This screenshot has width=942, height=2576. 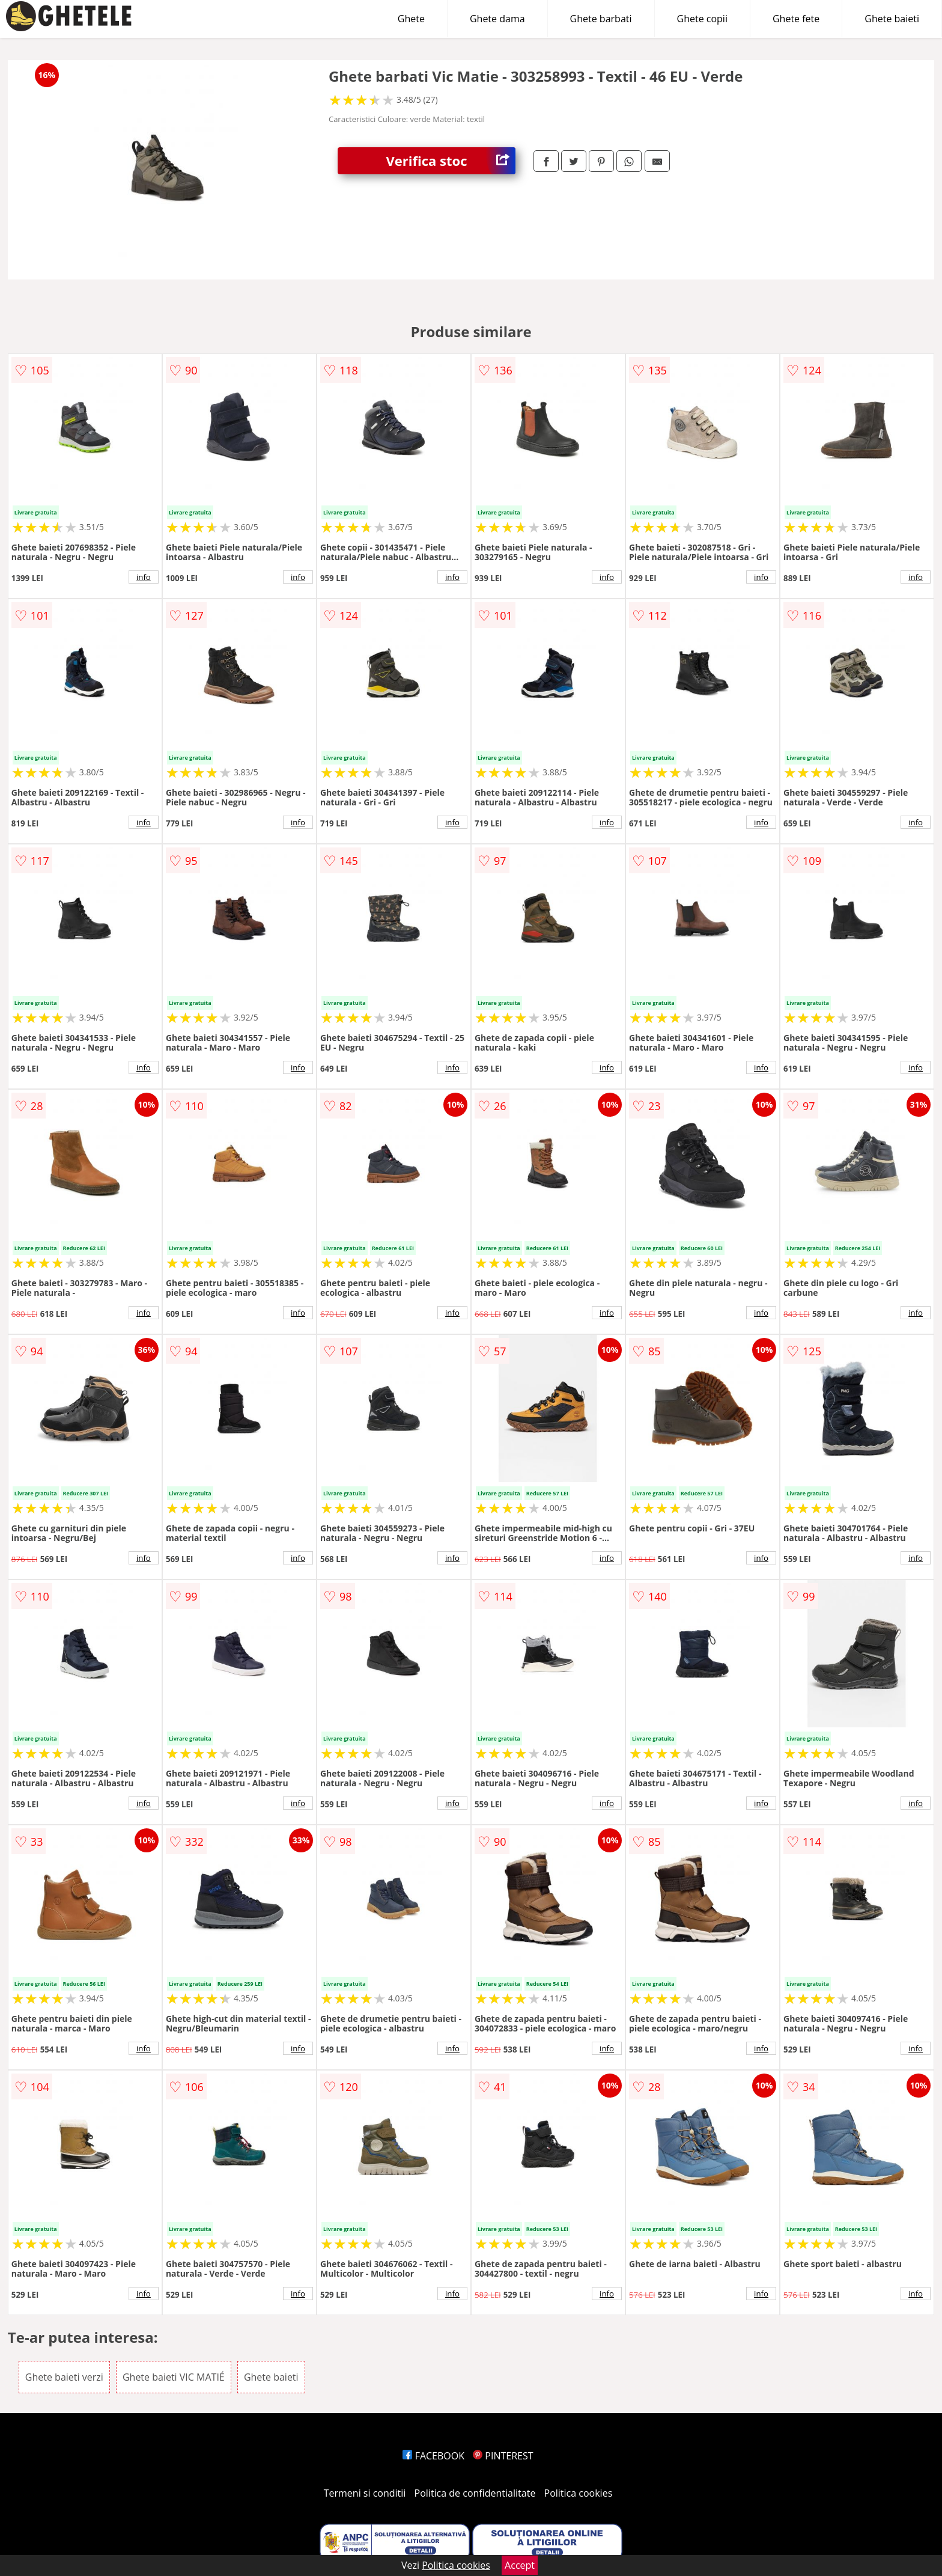 I want to click on FACEBOOK, so click(x=433, y=2455).